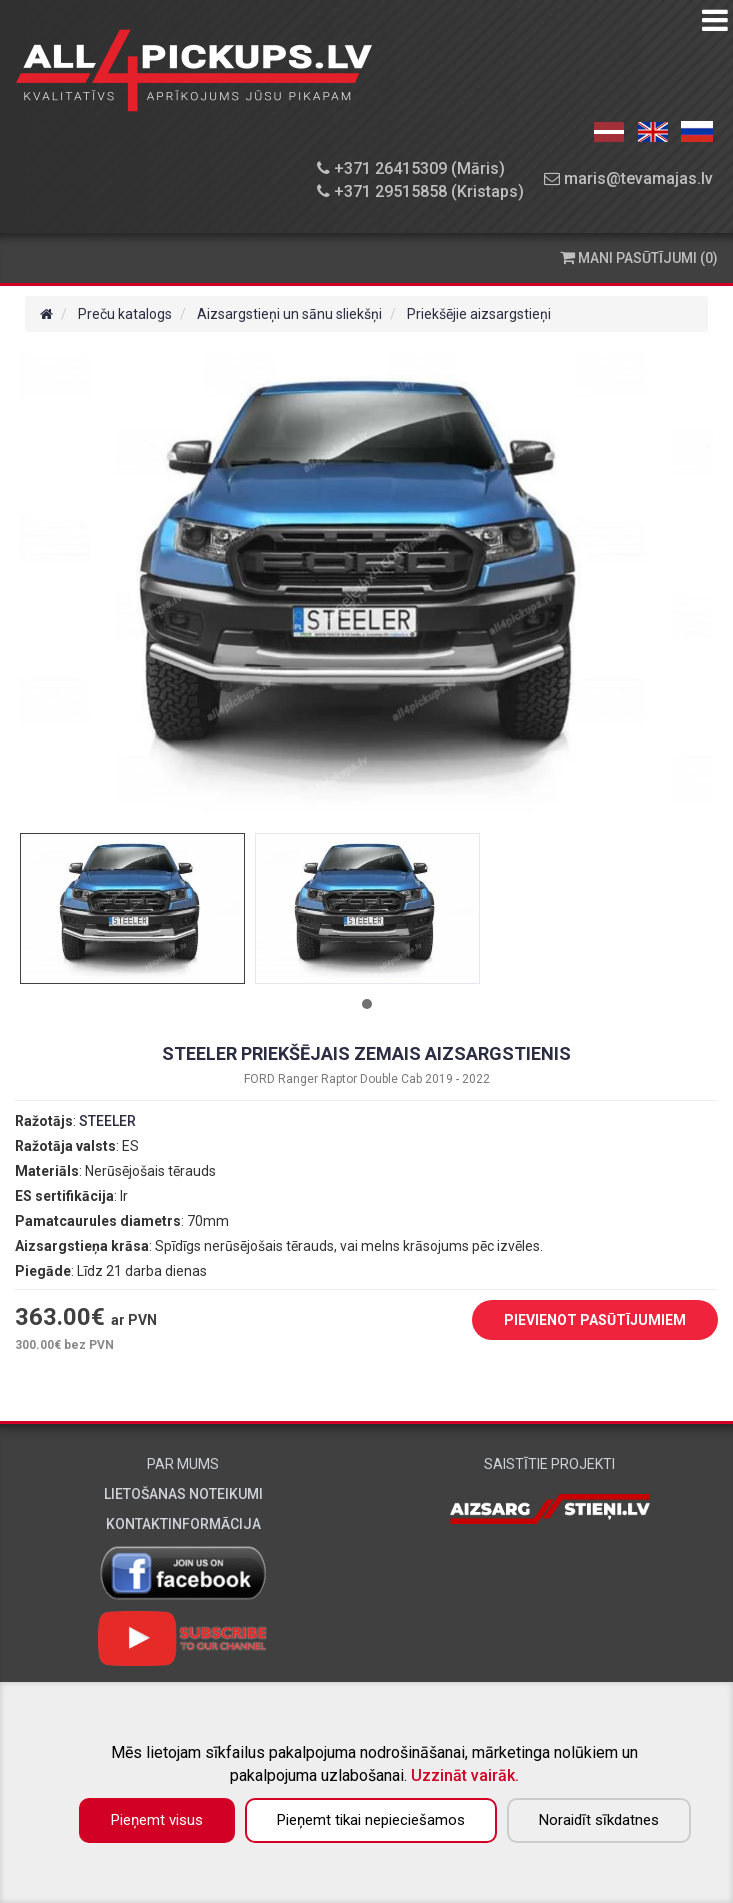 The height and width of the screenshot is (1903, 733). What do you see at coordinates (580, 1321) in the screenshot?
I see `PIEVIENOT PASŪTĪJUMIEM` at bounding box center [580, 1321].